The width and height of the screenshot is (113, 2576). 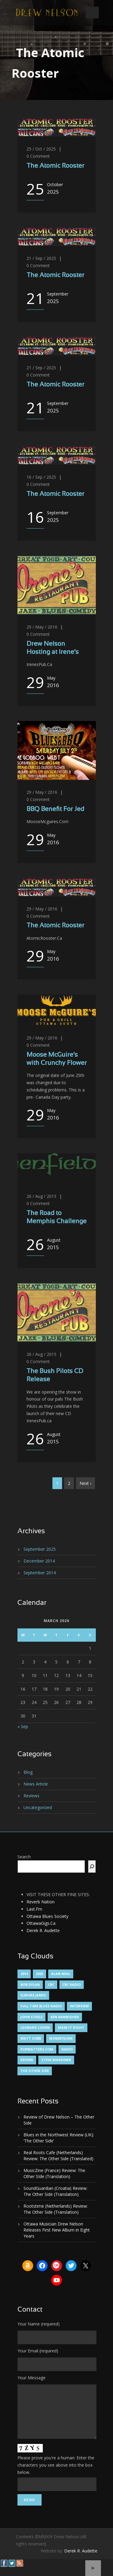 What do you see at coordinates (34, 2070) in the screenshot?
I see `The Other Side [The Other Side (5 items)]` at bounding box center [34, 2070].